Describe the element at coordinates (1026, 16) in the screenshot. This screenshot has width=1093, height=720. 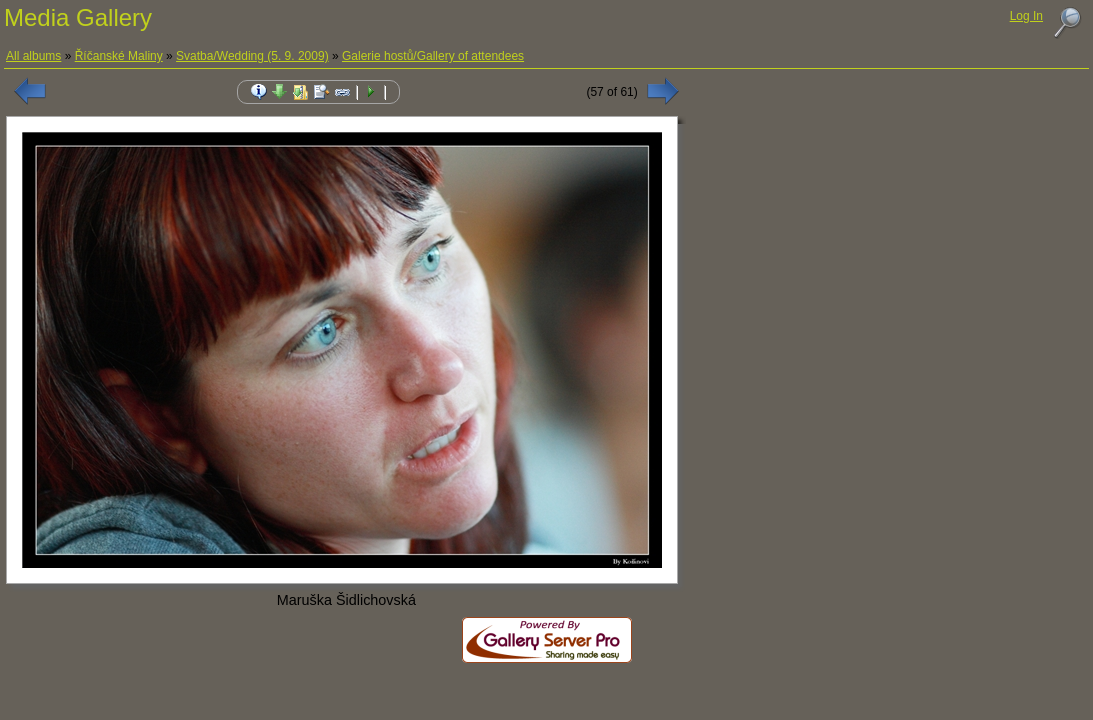
I see `Log In` at that location.